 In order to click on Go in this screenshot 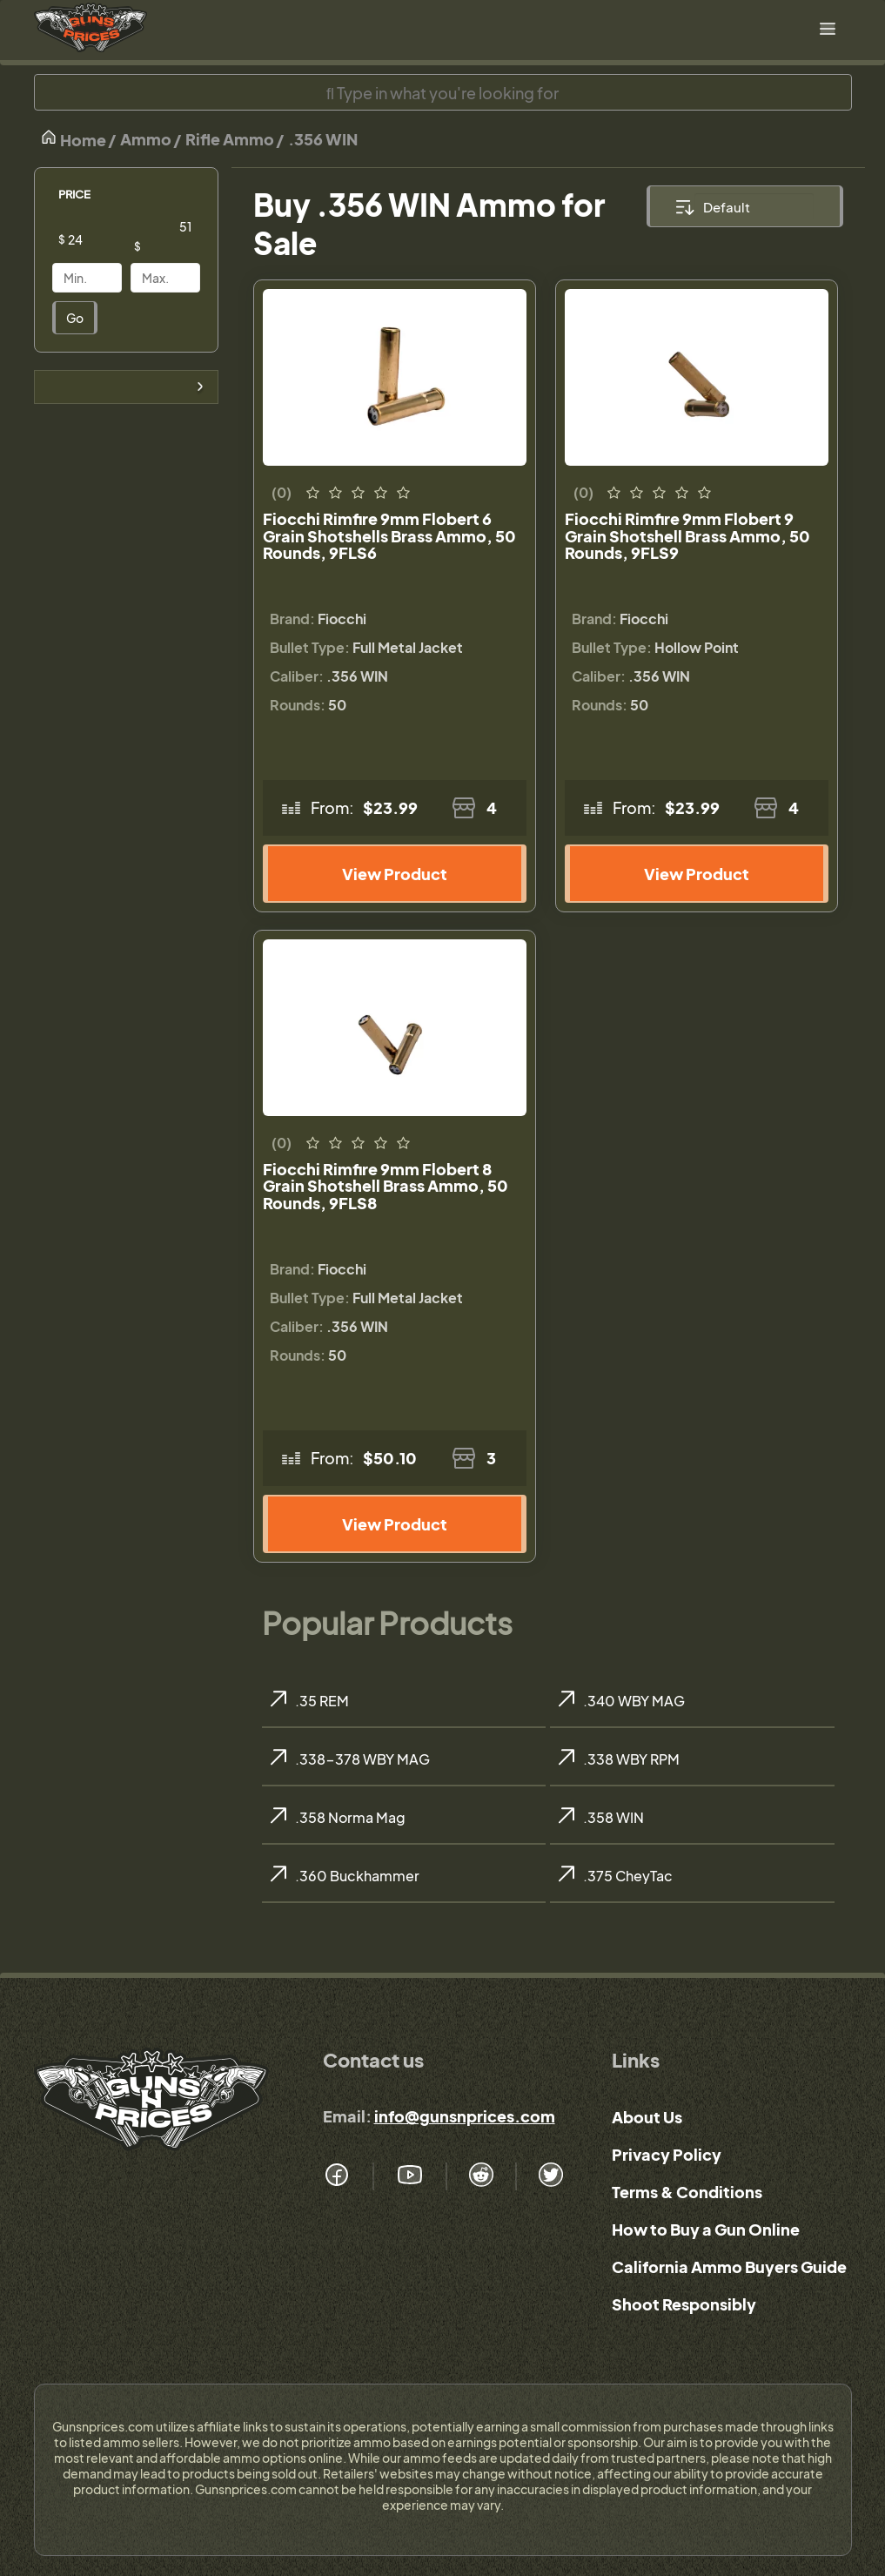, I will do `click(75, 318)`.